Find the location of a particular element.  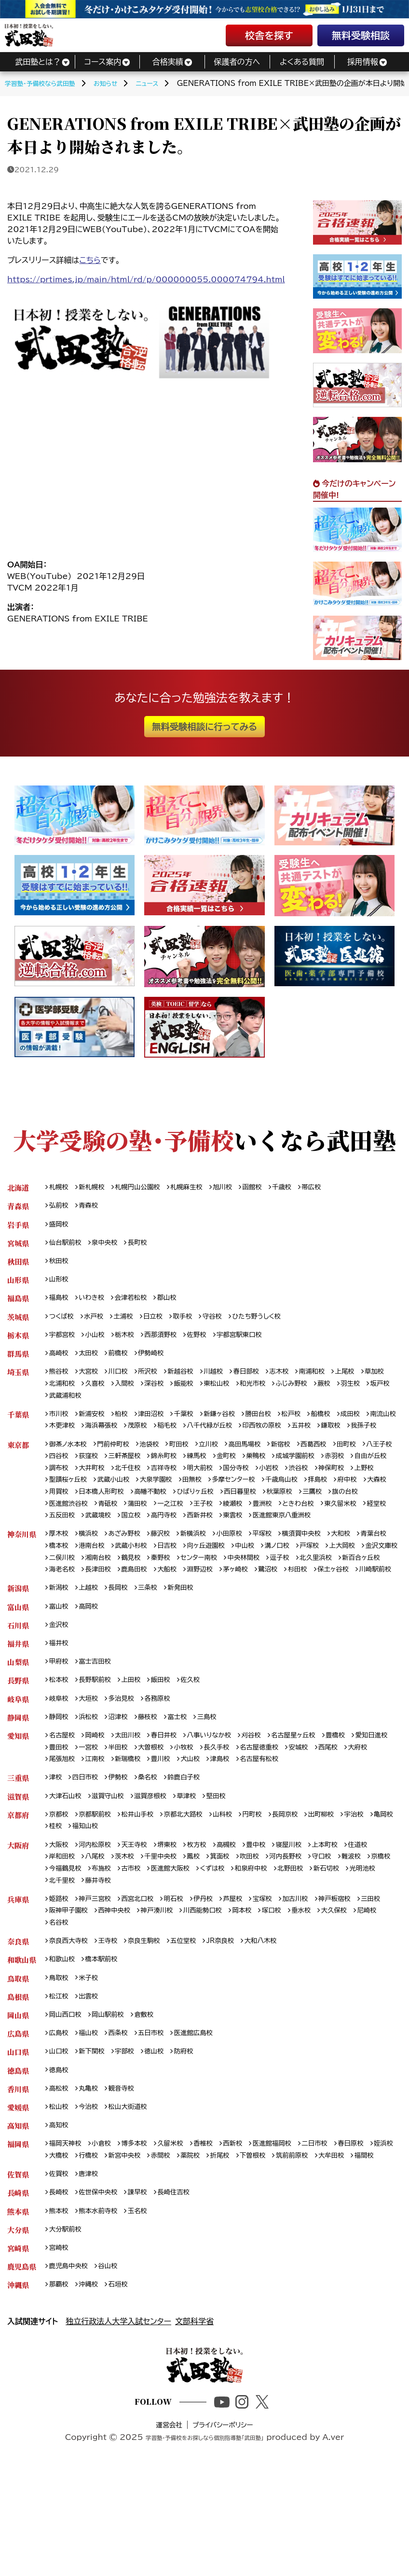

二俣川校 is located at coordinates (150, 1604).